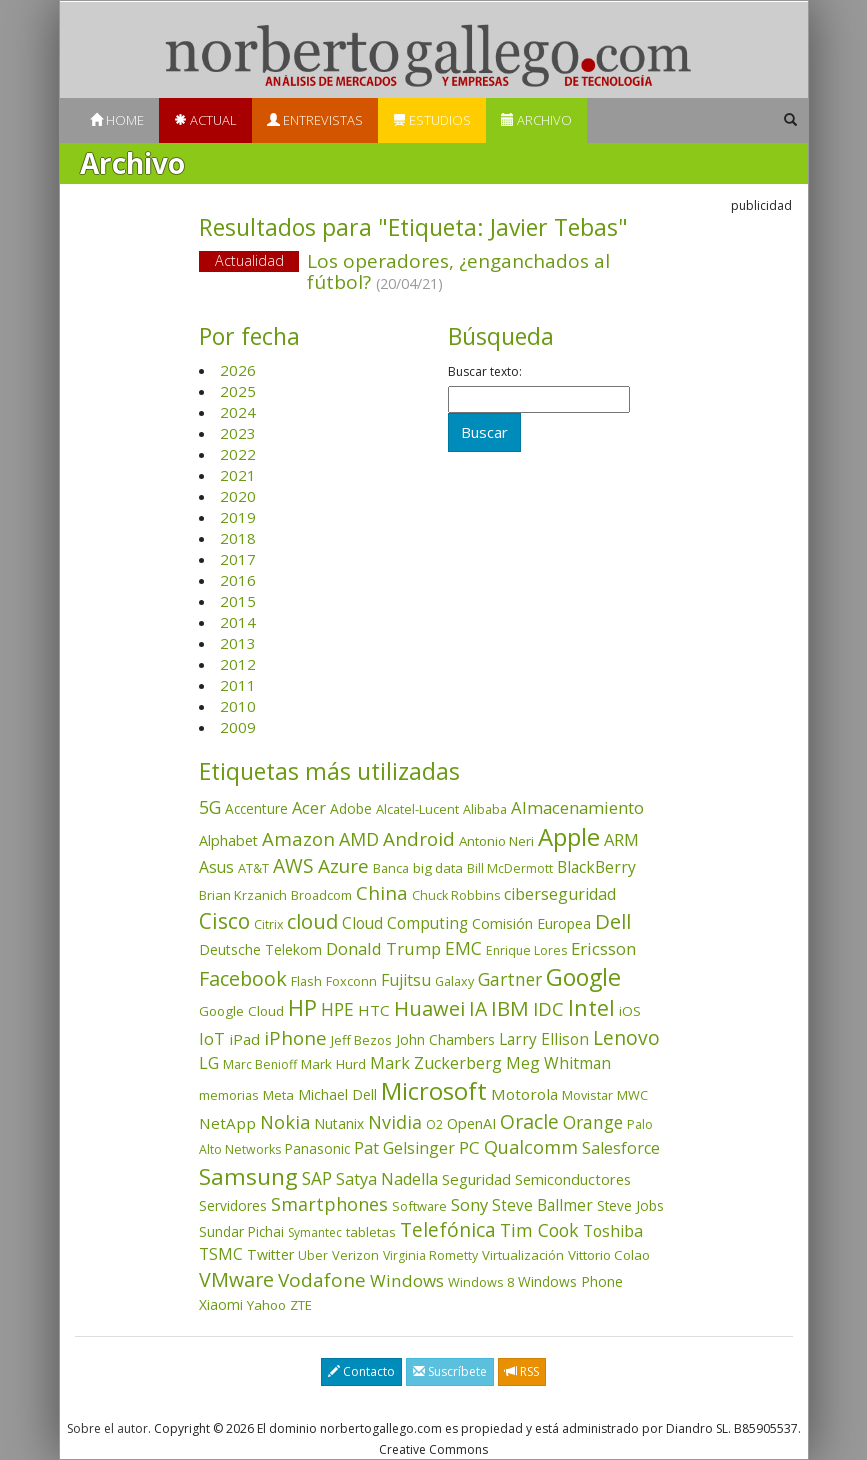 This screenshot has width=867, height=1460. I want to click on Adobe [Adobe (48 elementos)], so click(351, 808).